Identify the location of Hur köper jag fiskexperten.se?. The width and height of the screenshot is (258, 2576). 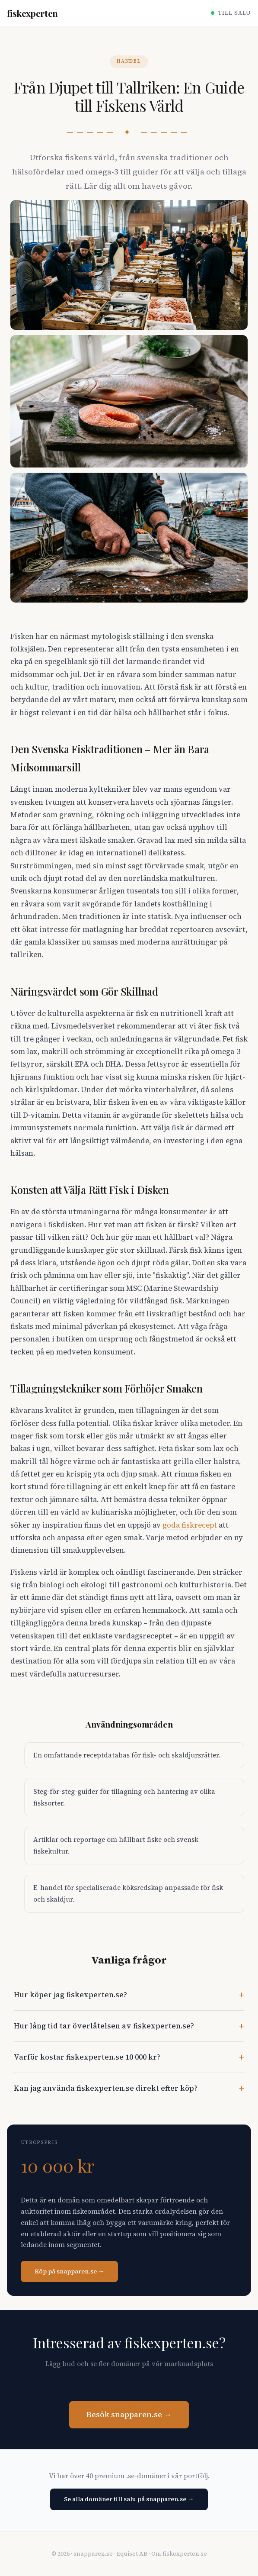
(70, 1995).